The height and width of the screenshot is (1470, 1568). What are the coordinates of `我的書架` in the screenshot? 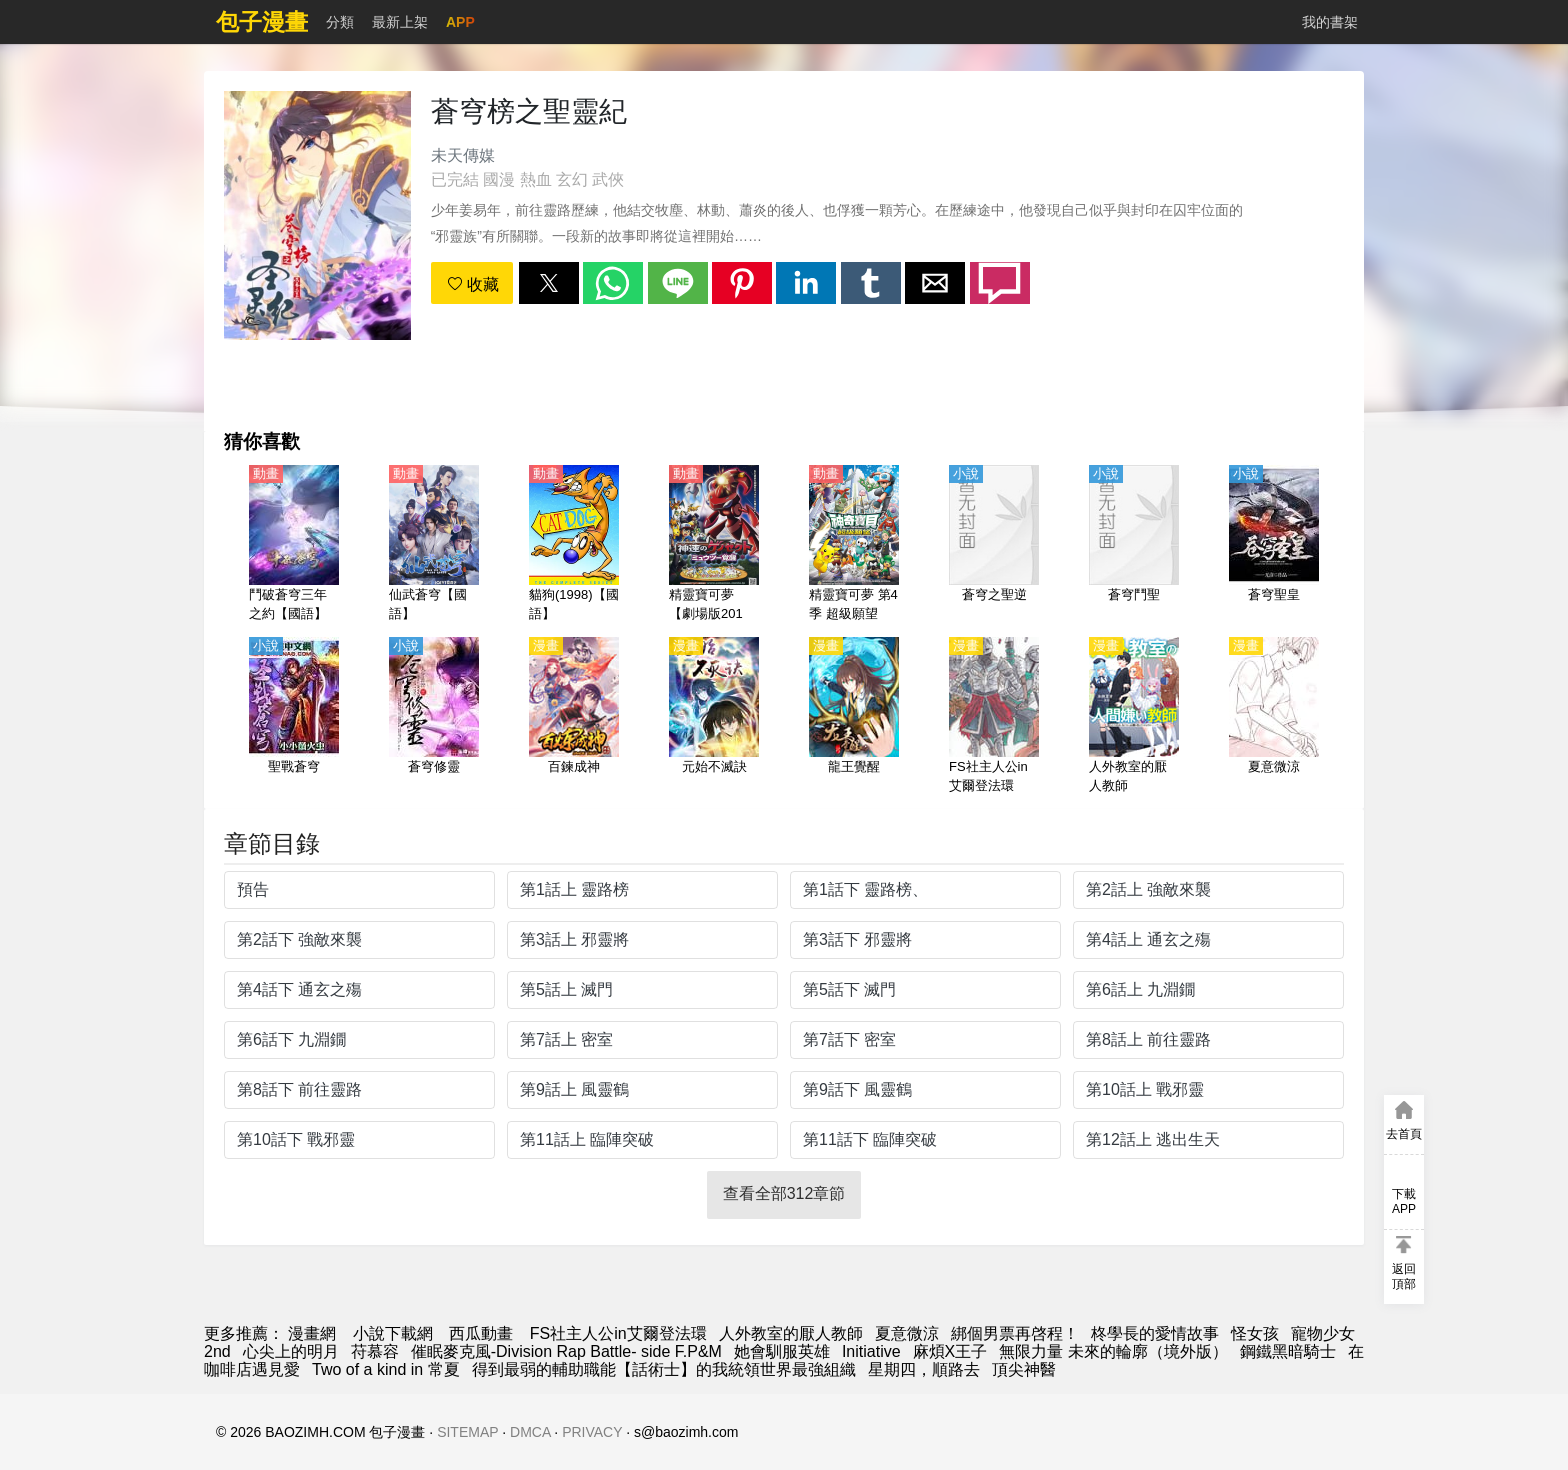 It's located at (1330, 22).